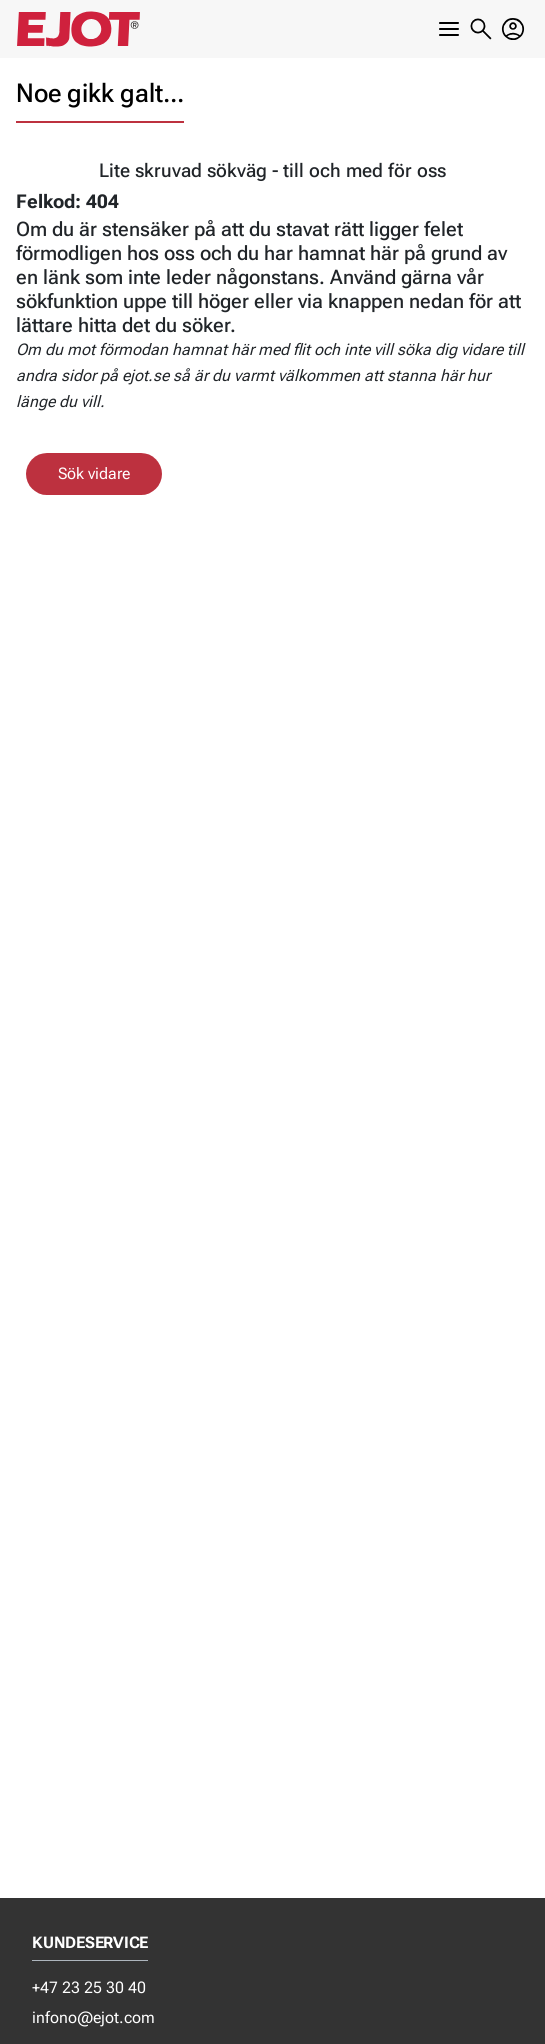 The width and height of the screenshot is (545, 2044). What do you see at coordinates (89, 1987) in the screenshot?
I see `+47 23 25 30 40` at bounding box center [89, 1987].